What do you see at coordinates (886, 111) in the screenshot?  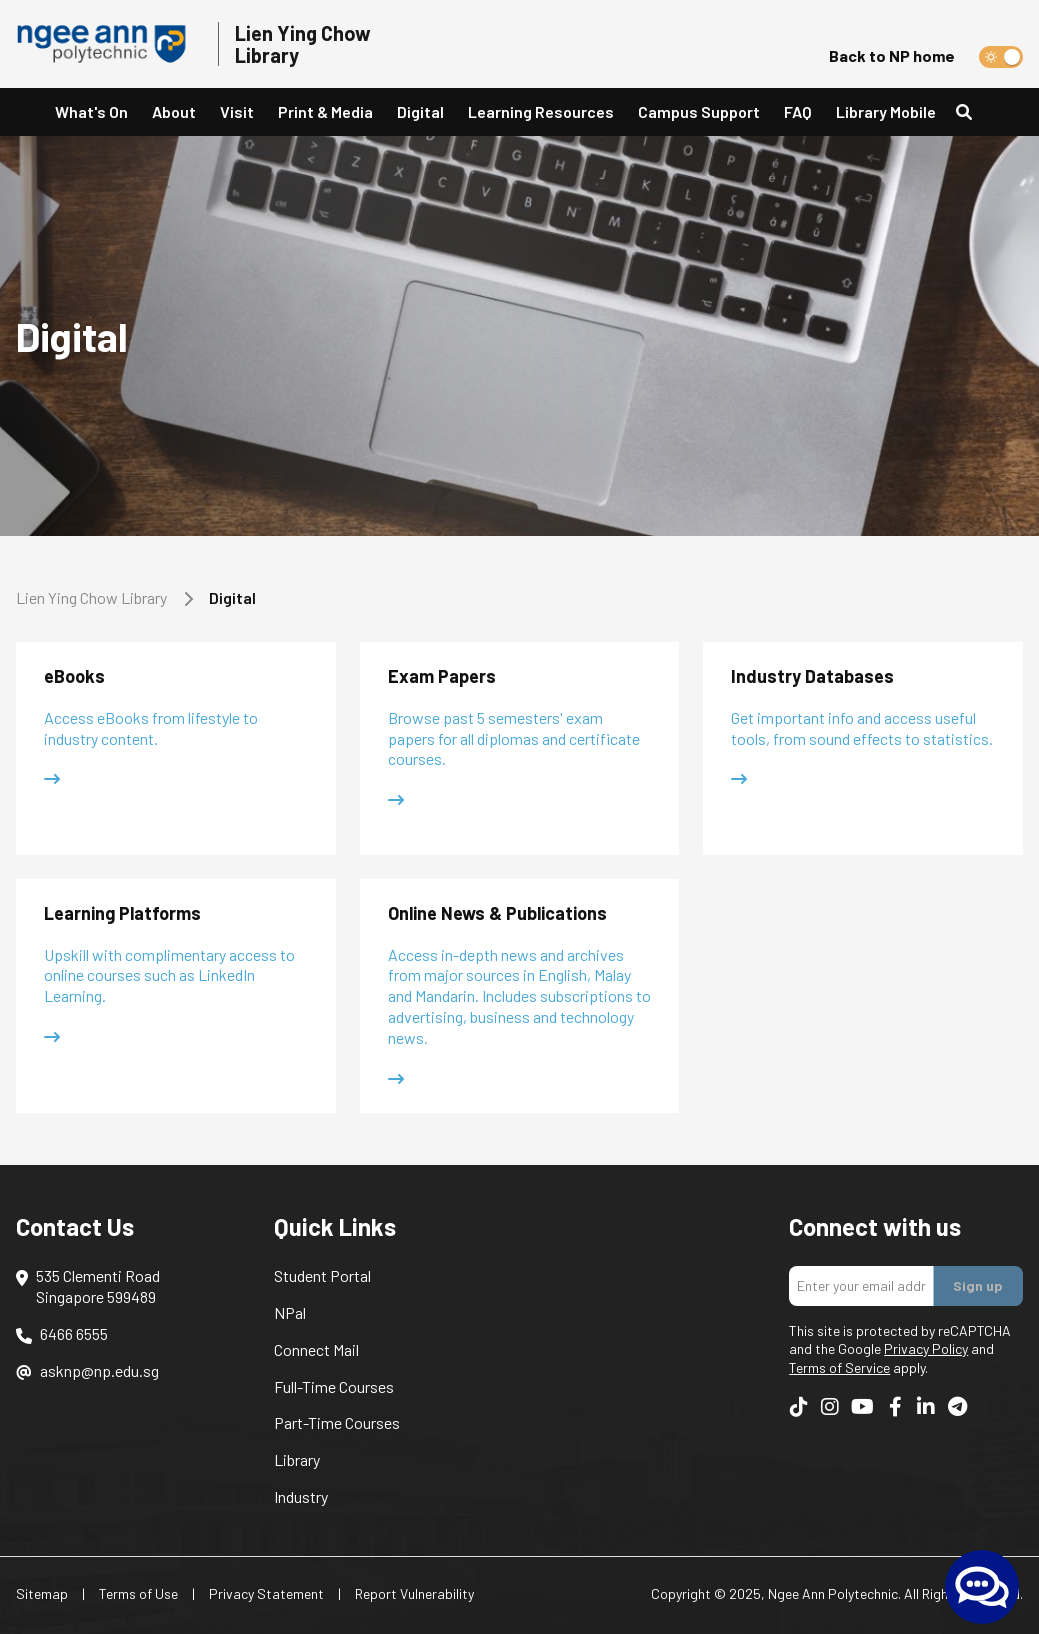 I see `Library Mobile` at bounding box center [886, 111].